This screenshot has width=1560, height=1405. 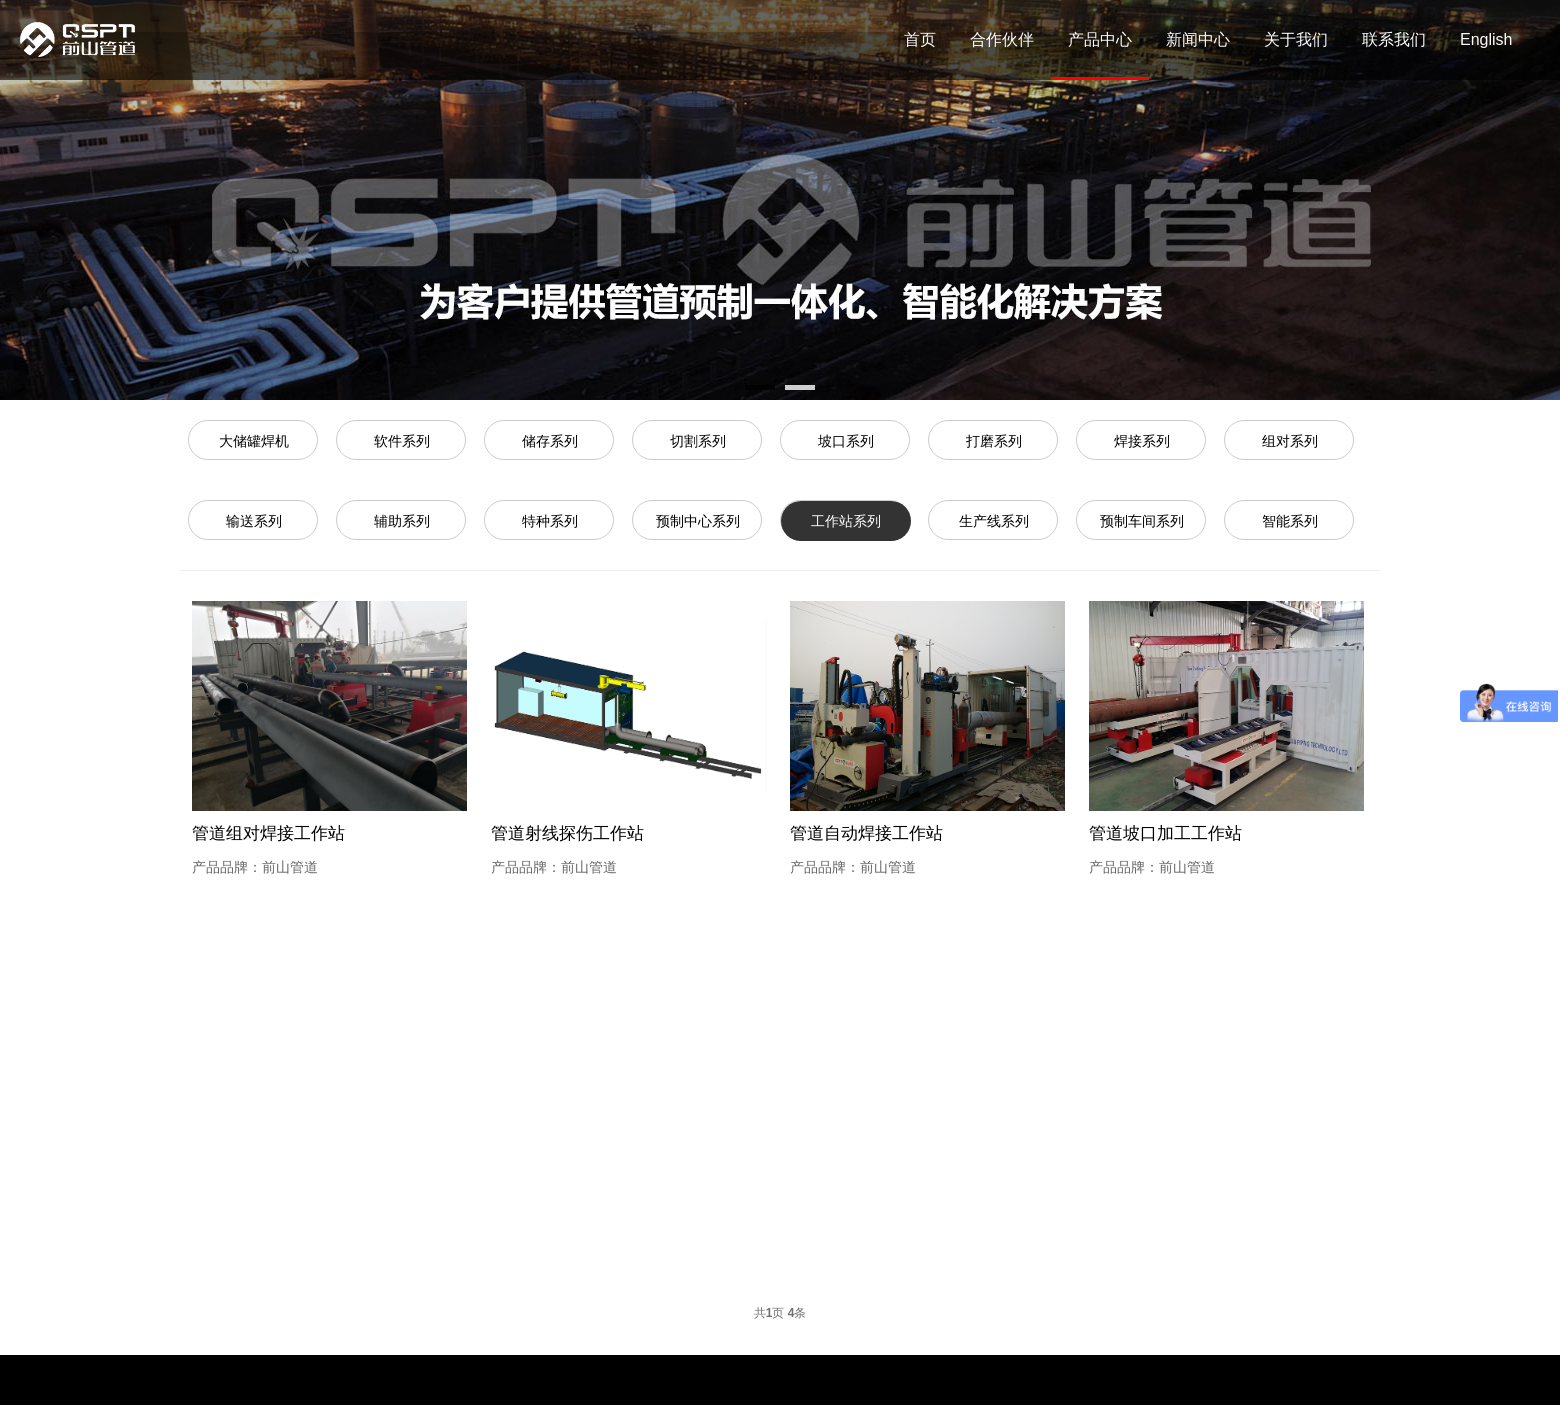 I want to click on 产品中心, so click(x=1100, y=39).